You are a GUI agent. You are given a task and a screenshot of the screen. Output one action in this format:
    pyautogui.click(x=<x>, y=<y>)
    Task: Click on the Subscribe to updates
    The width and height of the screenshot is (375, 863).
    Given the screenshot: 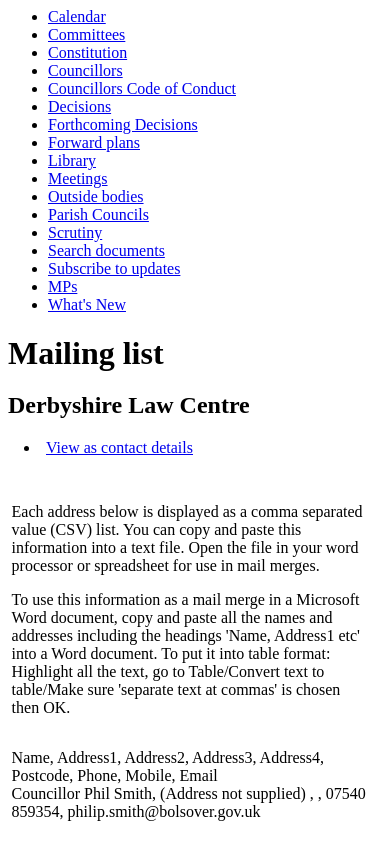 What is the action you would take?
    pyautogui.click(x=114, y=268)
    